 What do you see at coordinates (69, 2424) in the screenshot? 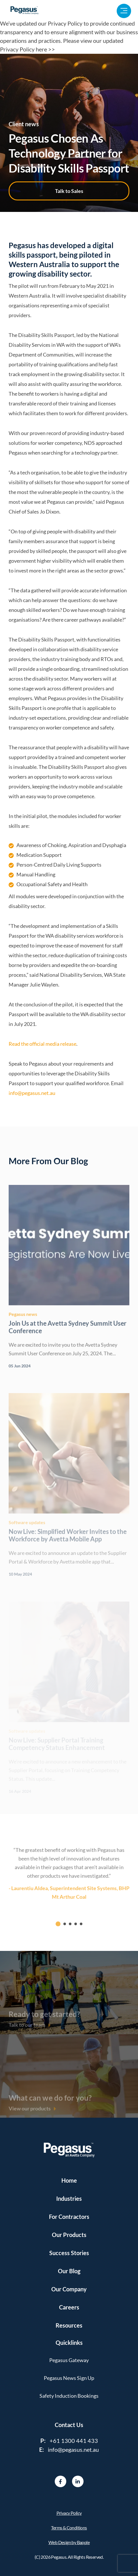
I see `Contact Us` at bounding box center [69, 2424].